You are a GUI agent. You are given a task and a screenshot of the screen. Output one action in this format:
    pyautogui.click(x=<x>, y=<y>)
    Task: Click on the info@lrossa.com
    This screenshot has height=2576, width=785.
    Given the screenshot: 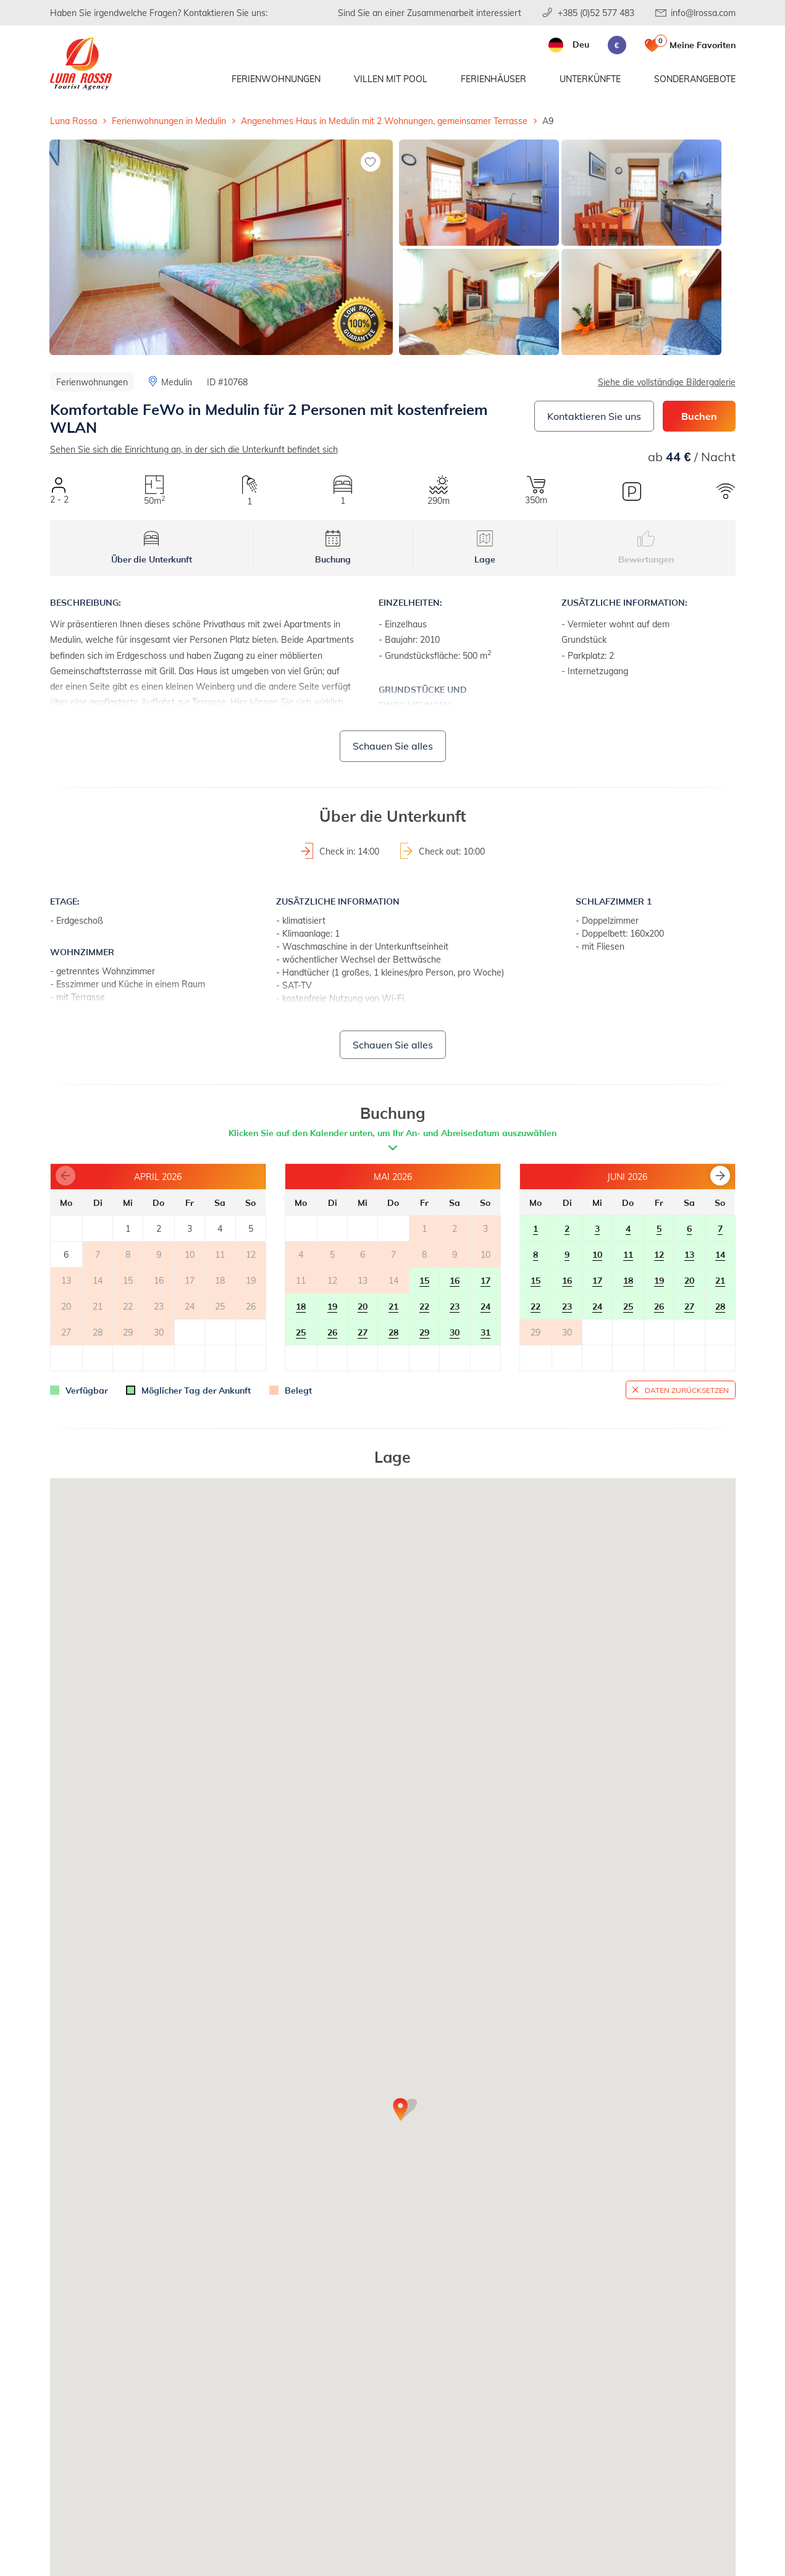 What is the action you would take?
    pyautogui.click(x=703, y=13)
    